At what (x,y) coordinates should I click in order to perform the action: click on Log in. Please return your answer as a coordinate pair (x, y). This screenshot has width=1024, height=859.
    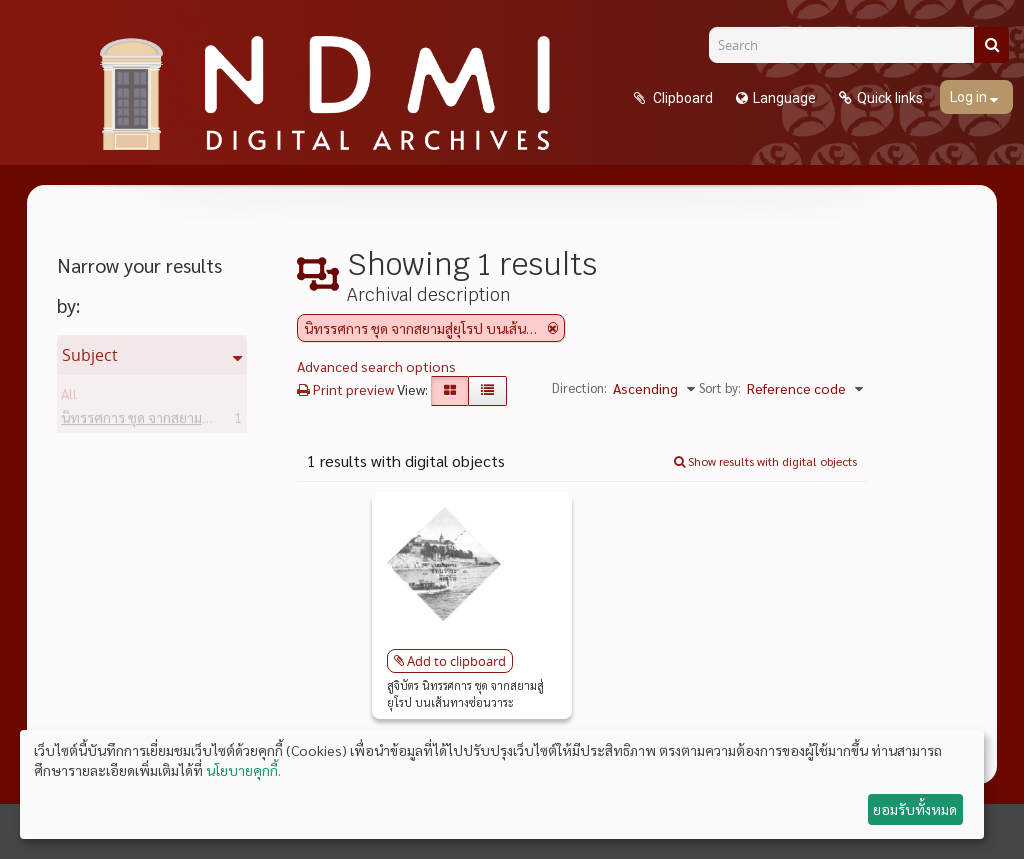
    Looking at the image, I should click on (970, 97).